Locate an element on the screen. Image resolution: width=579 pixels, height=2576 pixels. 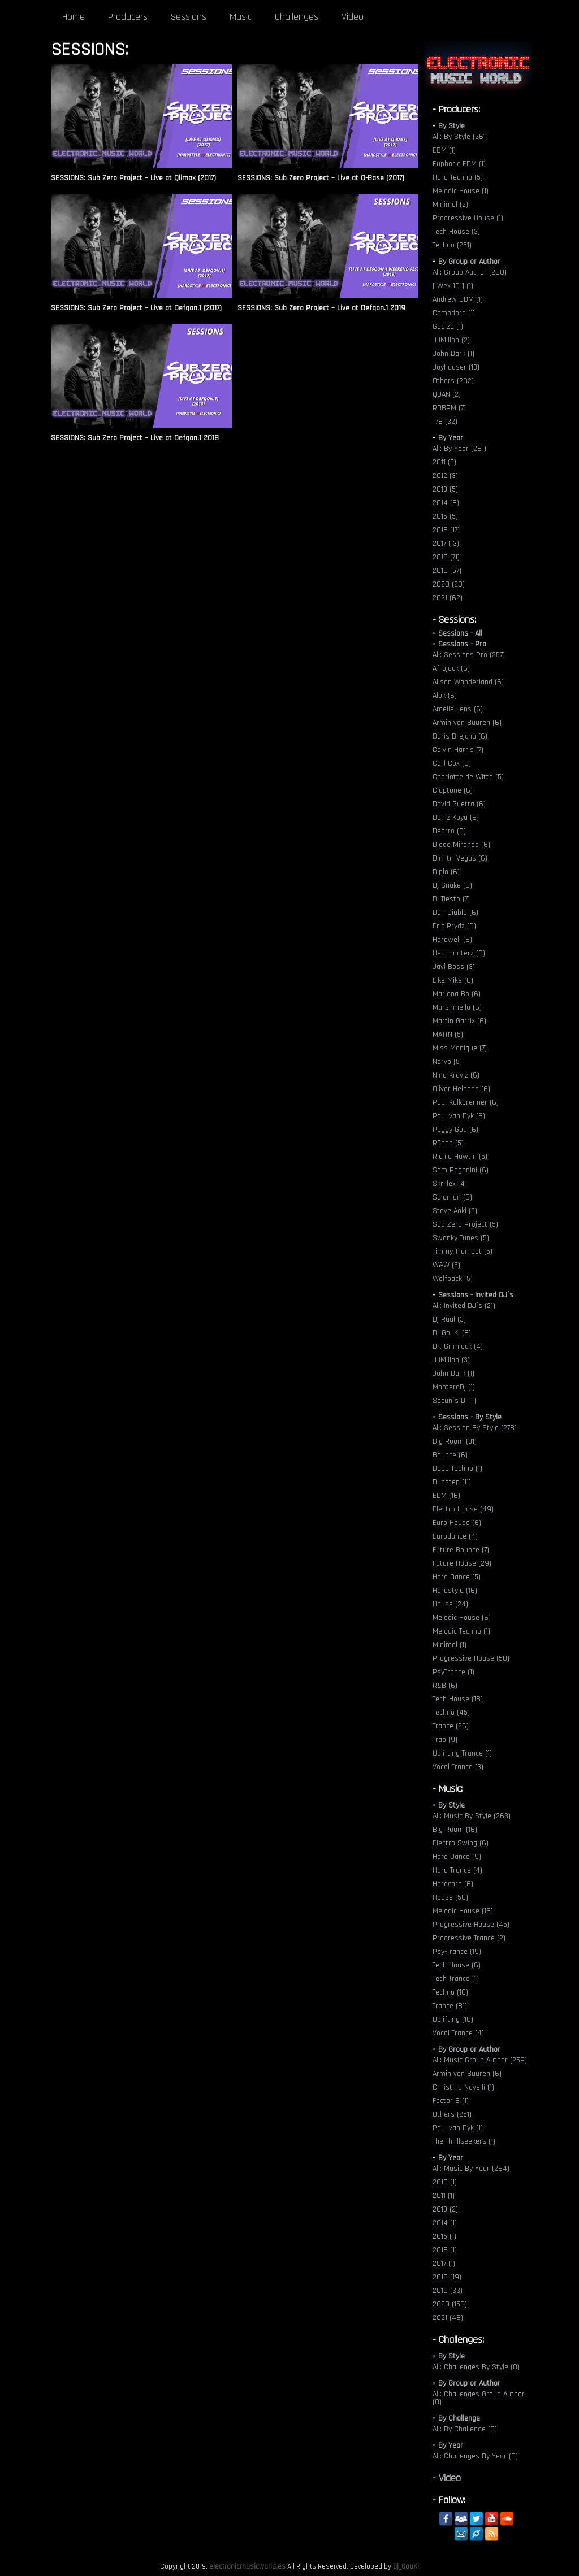
MATTN (5) is located at coordinates (448, 1034).